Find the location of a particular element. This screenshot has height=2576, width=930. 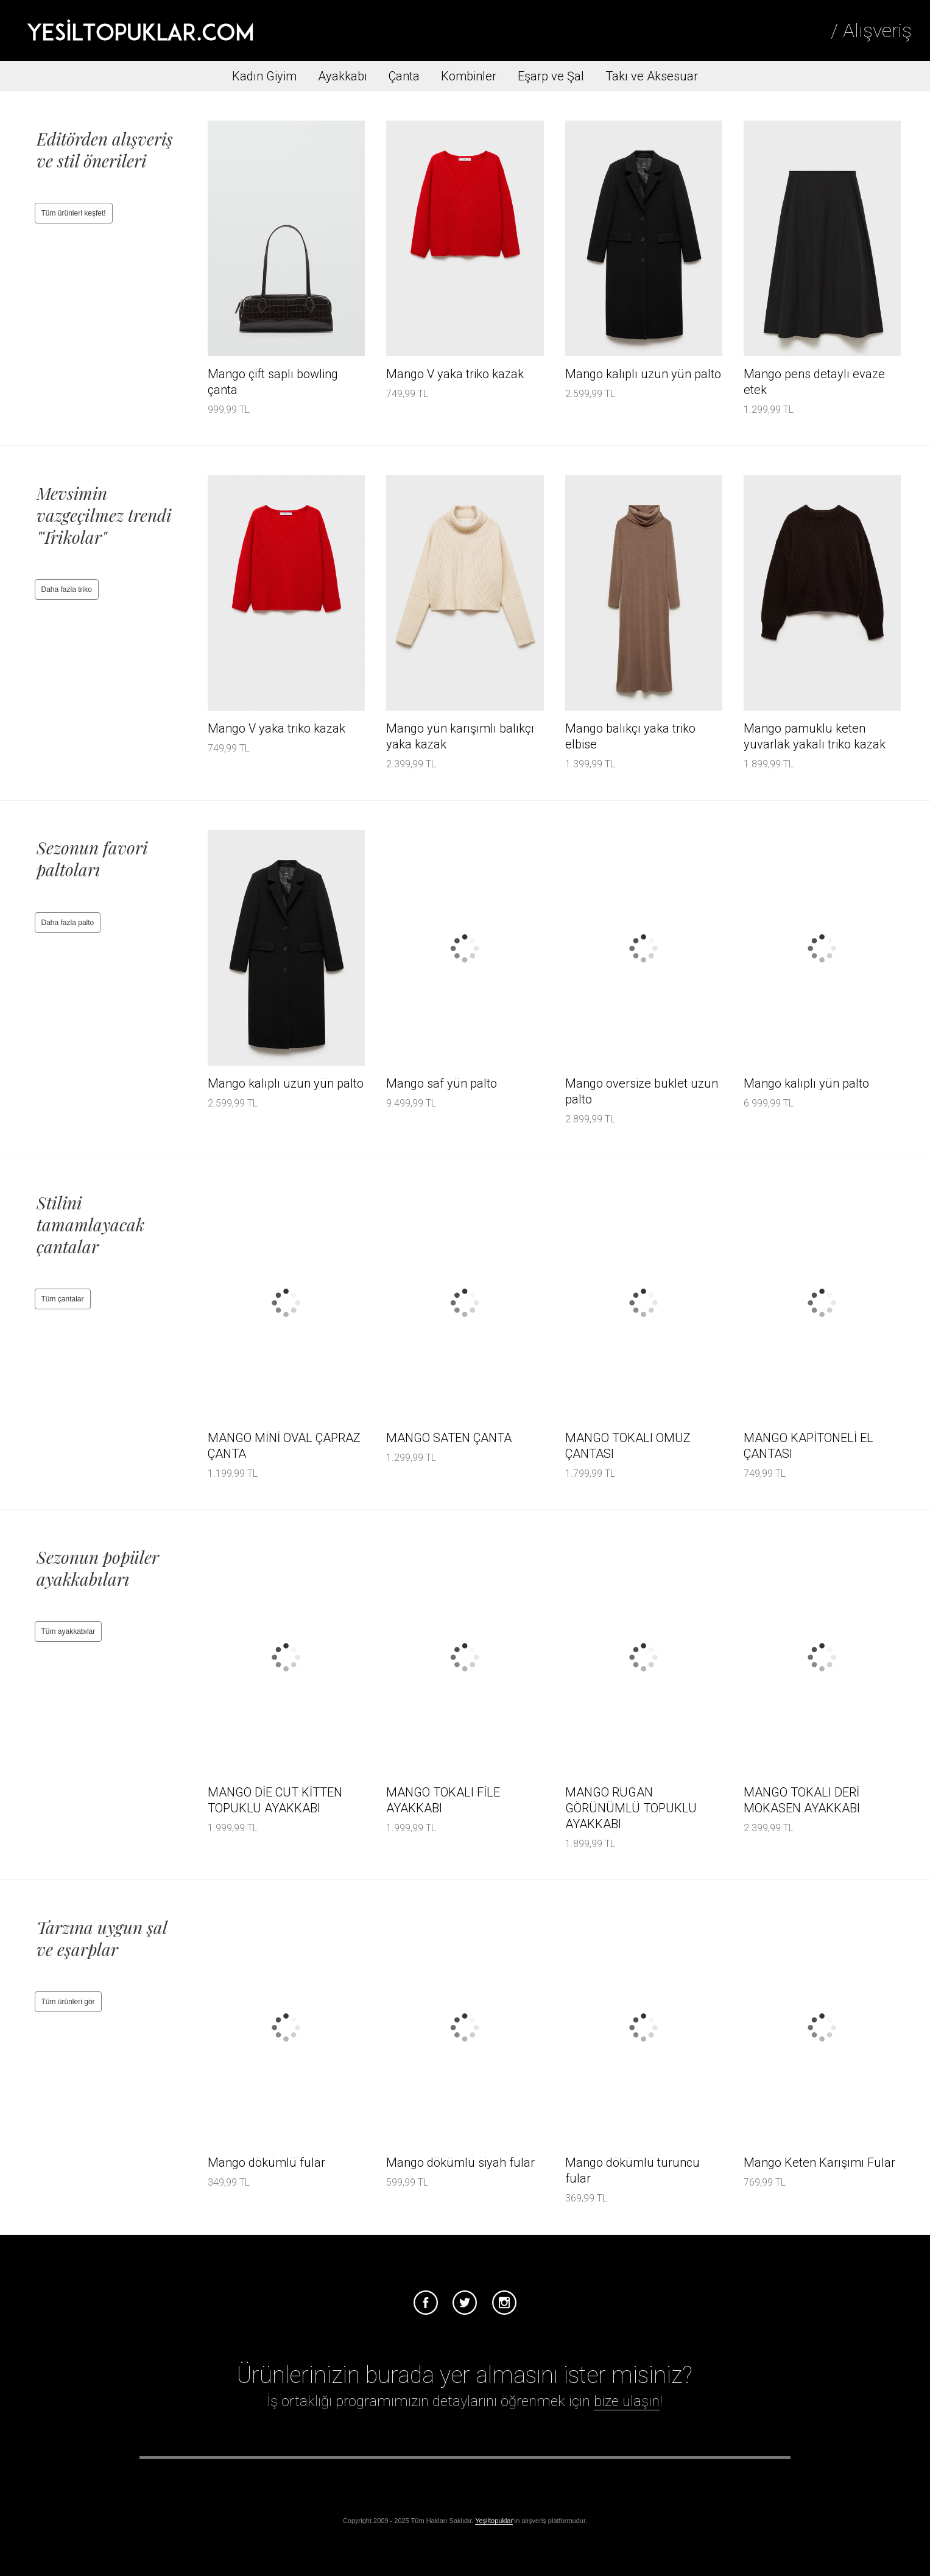

MANGO SATEN ÇANTA is located at coordinates (449, 1438).